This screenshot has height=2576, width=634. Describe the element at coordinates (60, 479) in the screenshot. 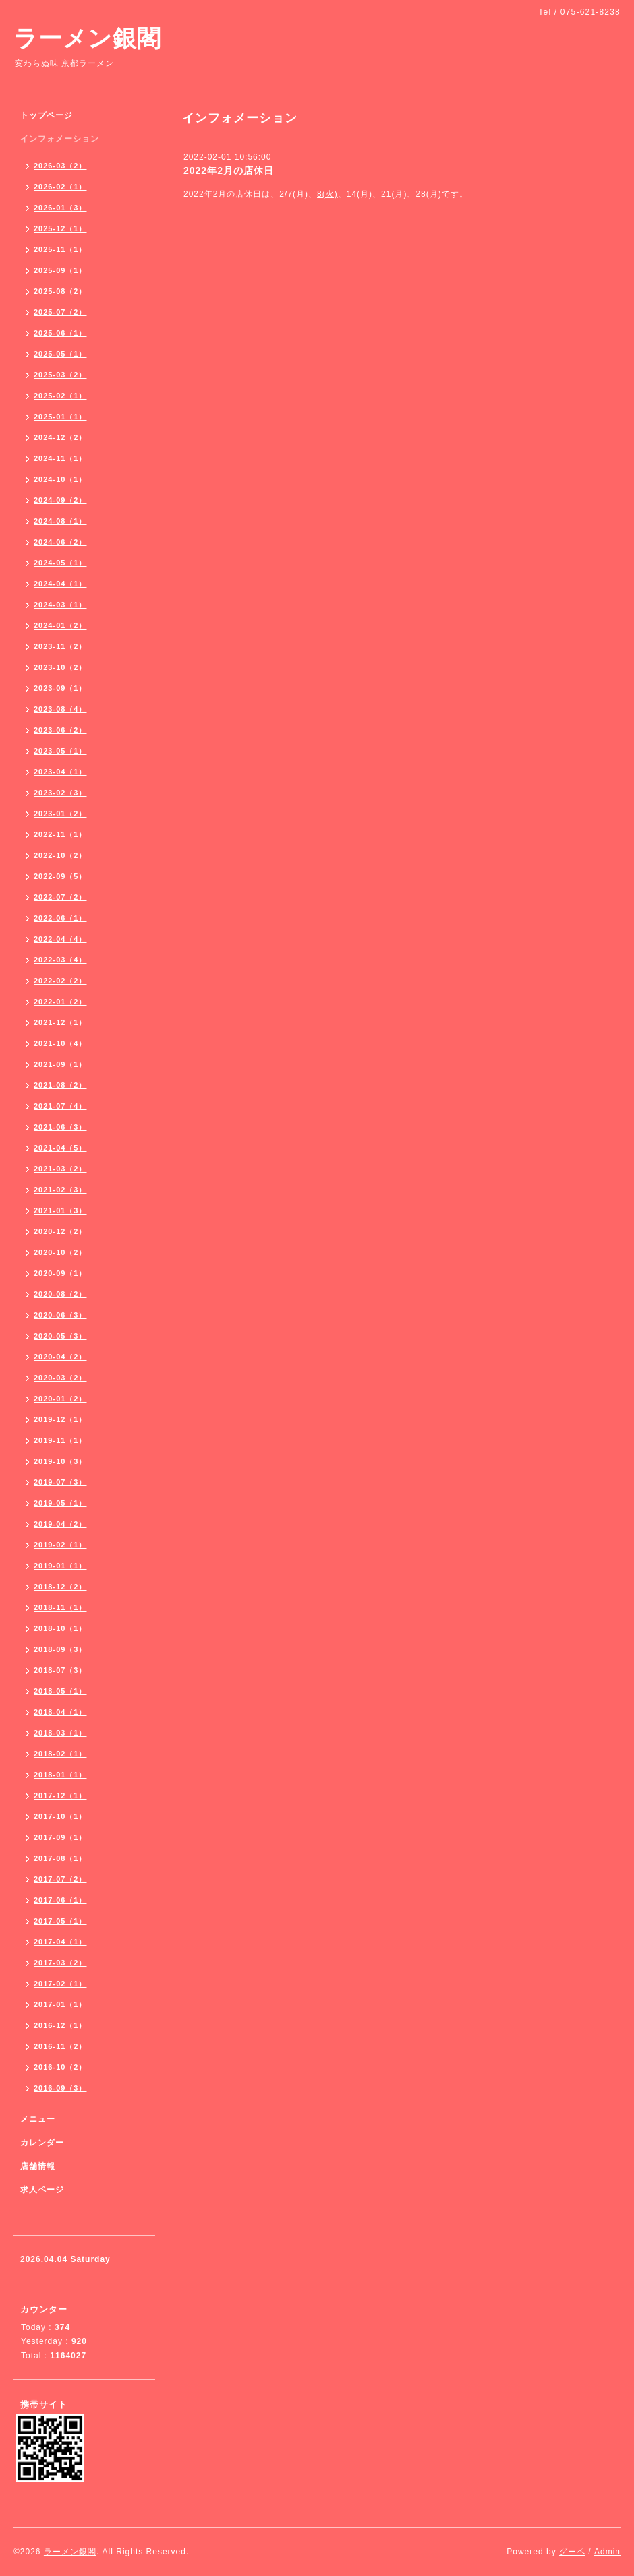

I see `2024-10（1）` at that location.